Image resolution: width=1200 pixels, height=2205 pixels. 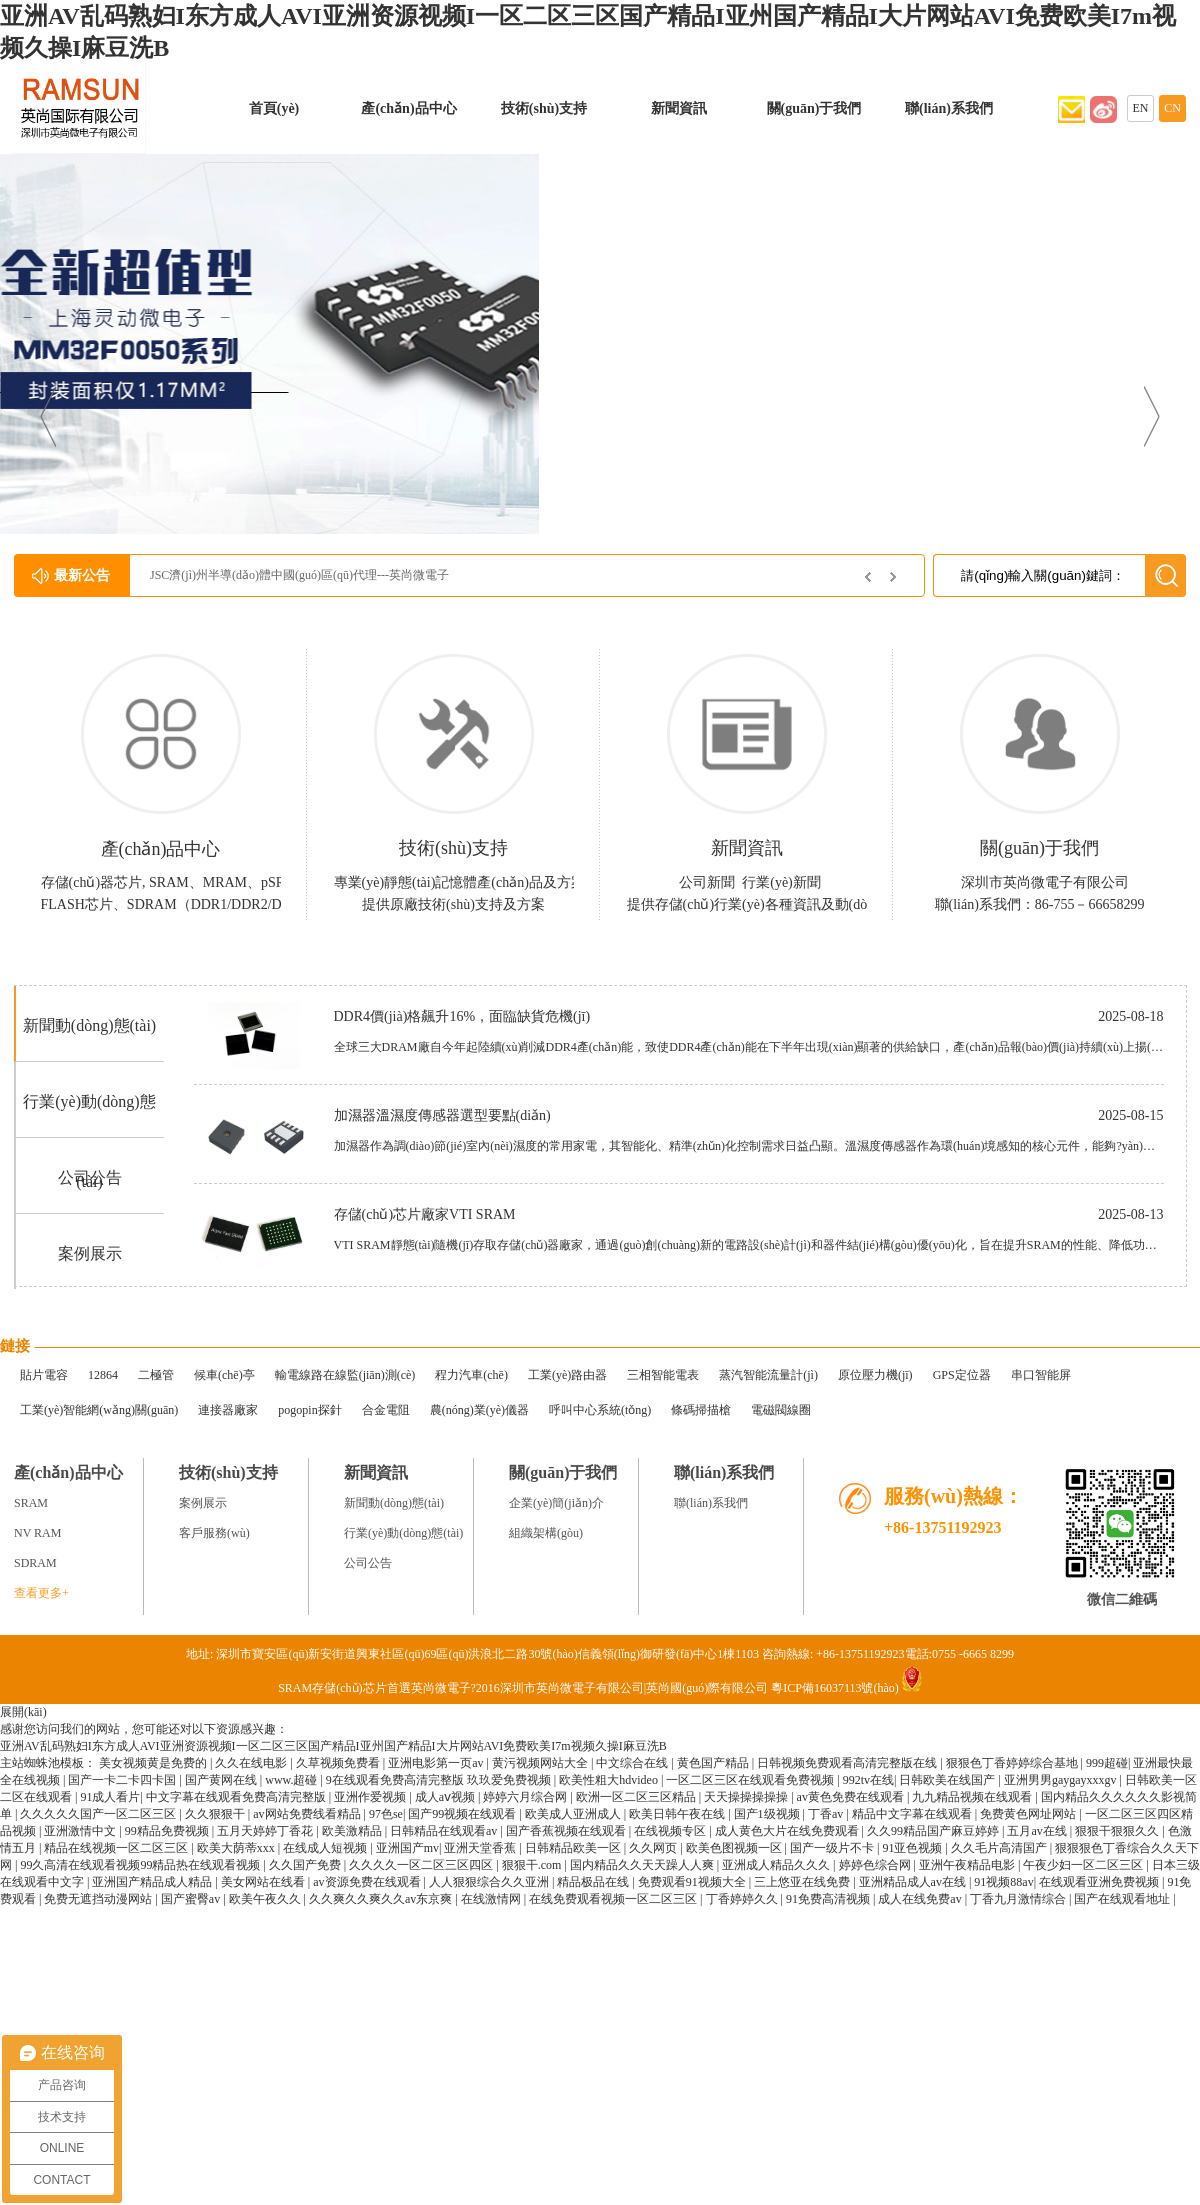 I want to click on 丁香av, so click(x=827, y=1814).